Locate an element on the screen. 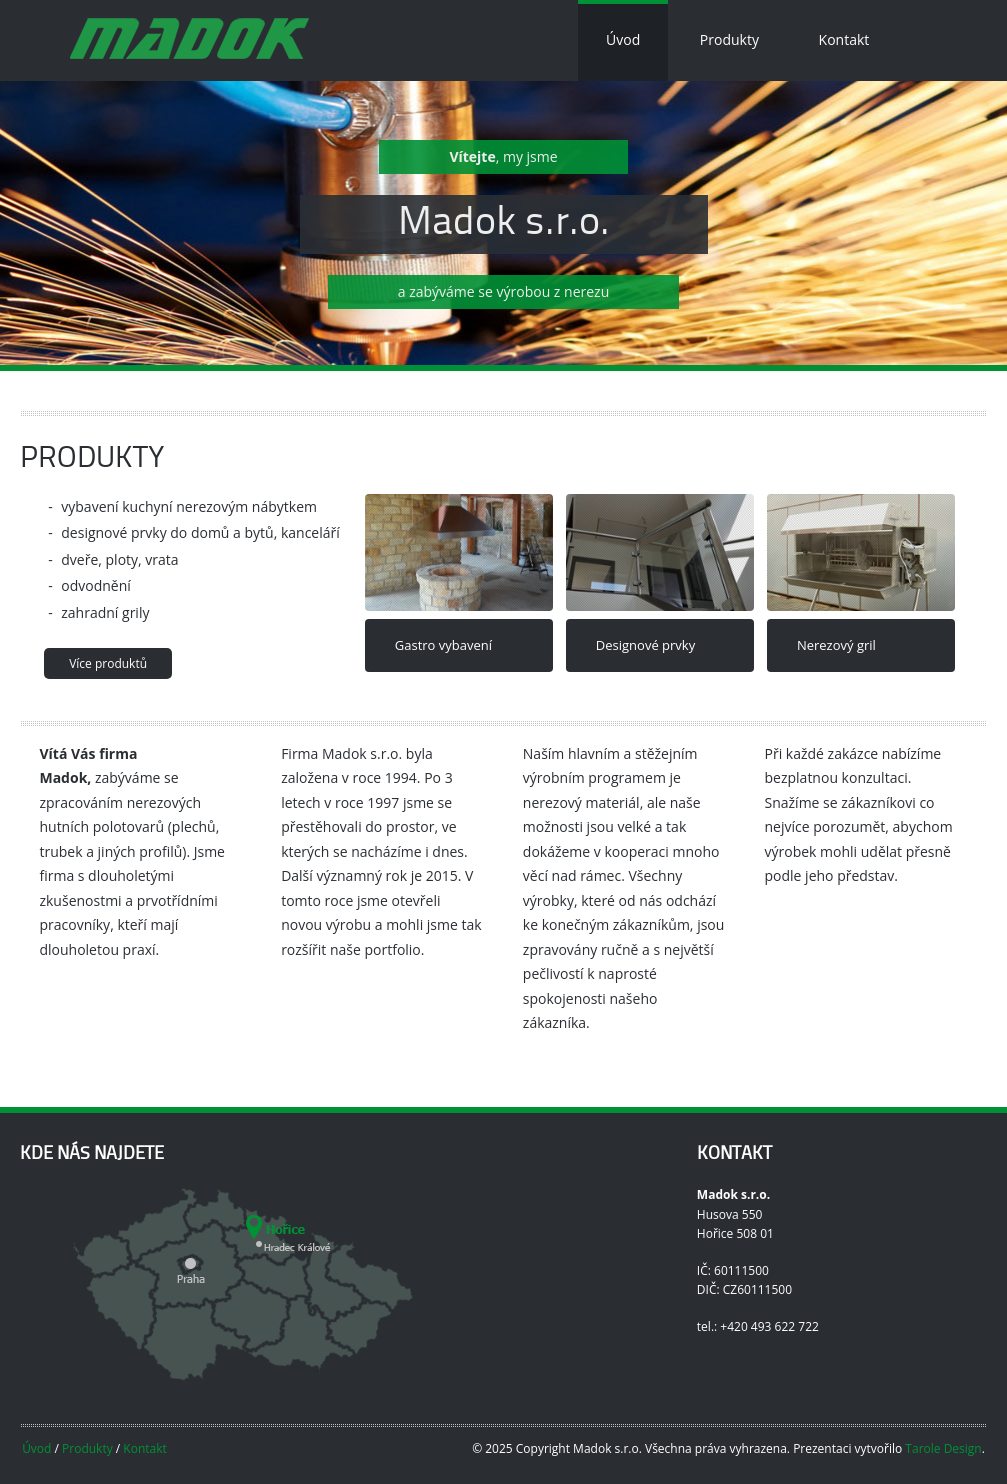 Image resolution: width=1007 pixels, height=1484 pixels. Kontakt is located at coordinates (844, 39).